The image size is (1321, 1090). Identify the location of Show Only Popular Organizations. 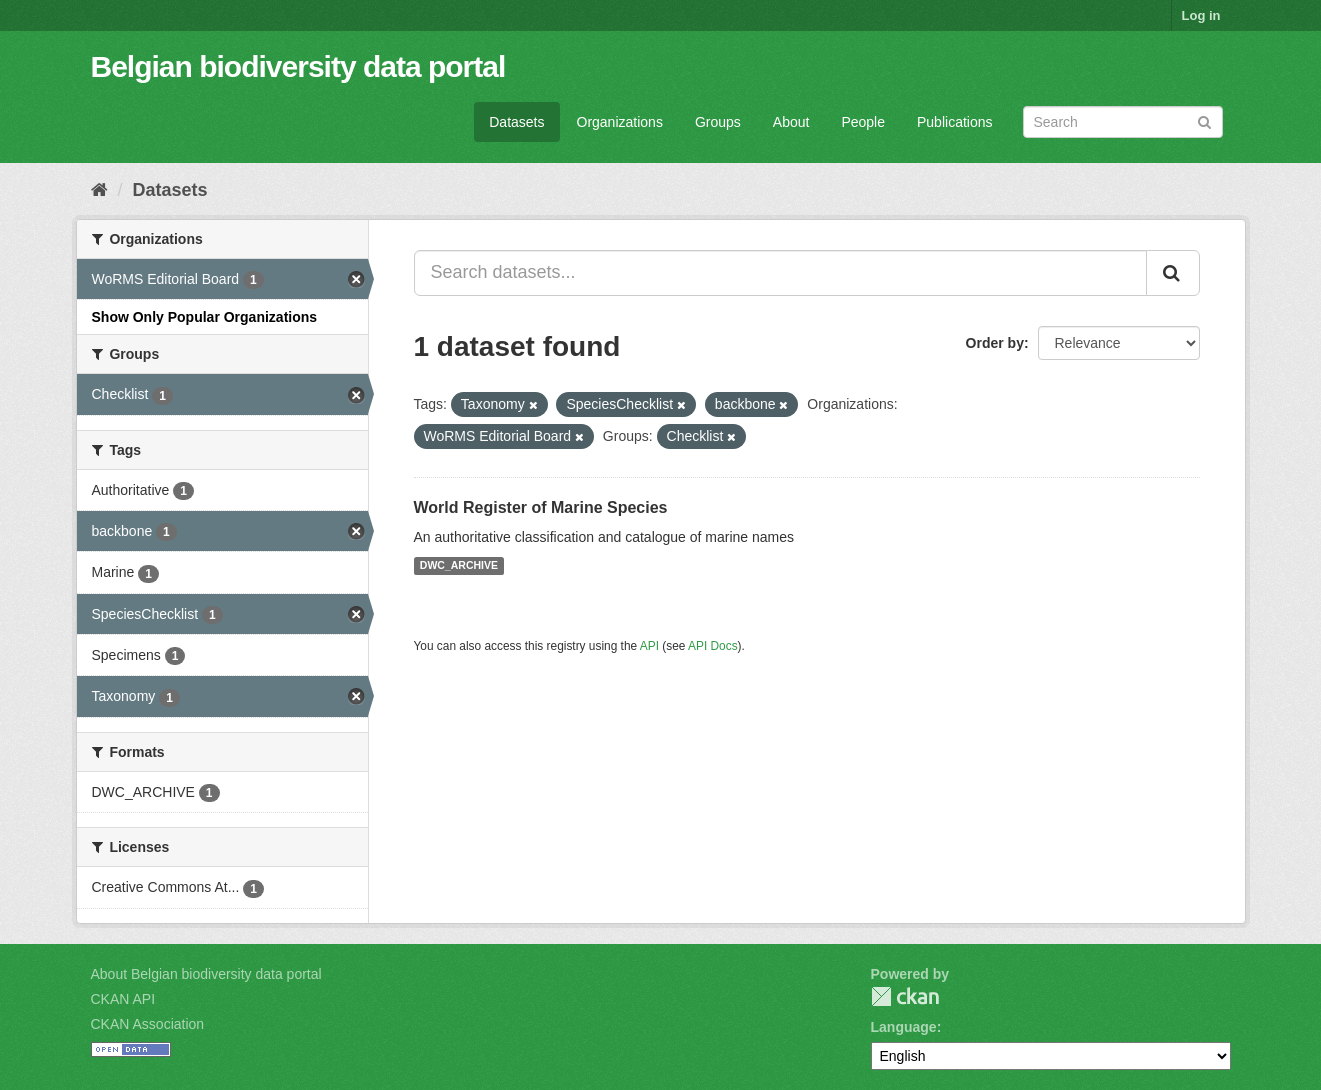
(205, 317).